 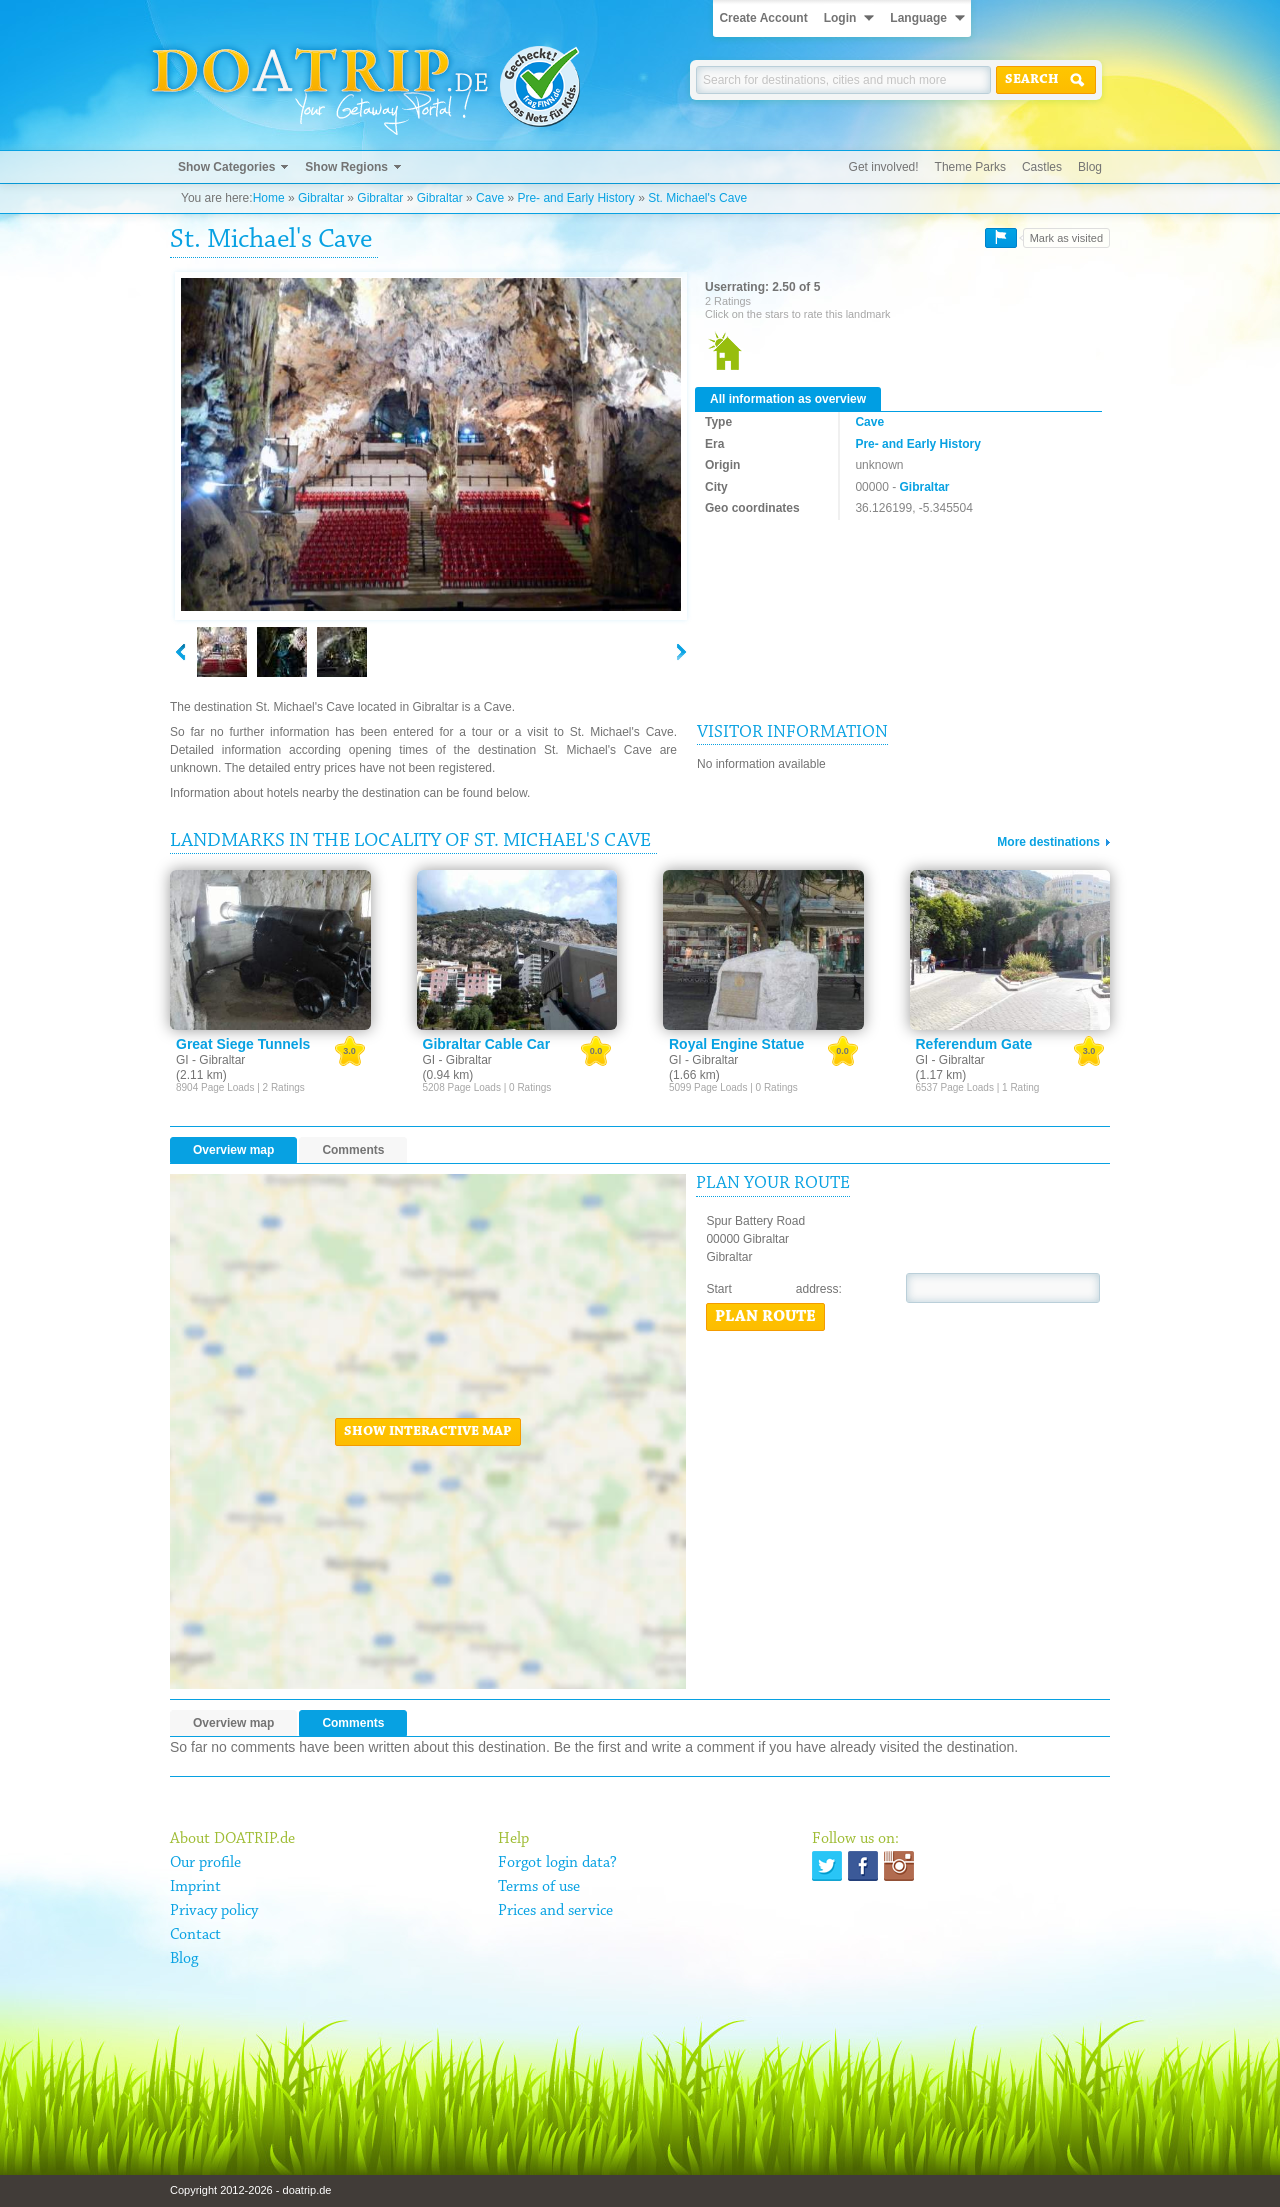 What do you see at coordinates (250, 2190) in the screenshot?
I see `Copyright 2012-2026 - doatrip.de` at bounding box center [250, 2190].